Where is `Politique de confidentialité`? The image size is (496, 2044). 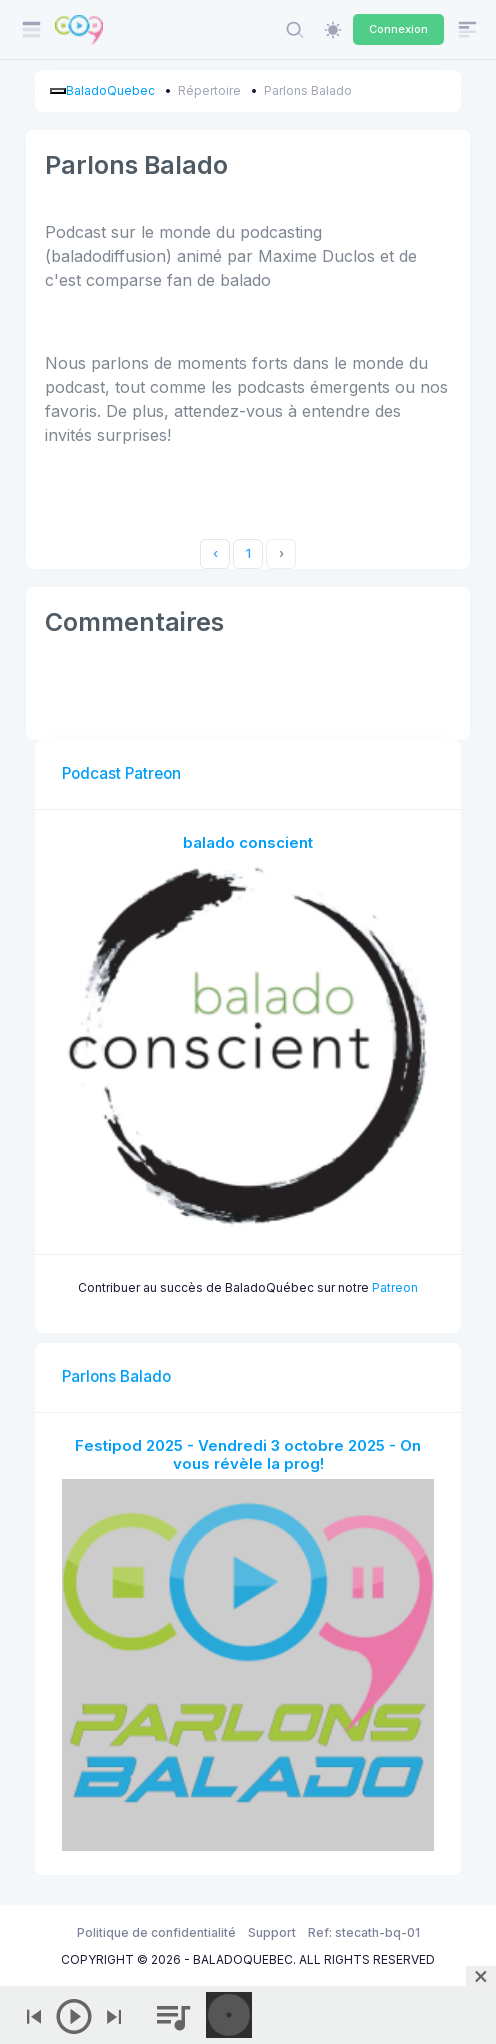
Politique de confidentialité is located at coordinates (156, 1932).